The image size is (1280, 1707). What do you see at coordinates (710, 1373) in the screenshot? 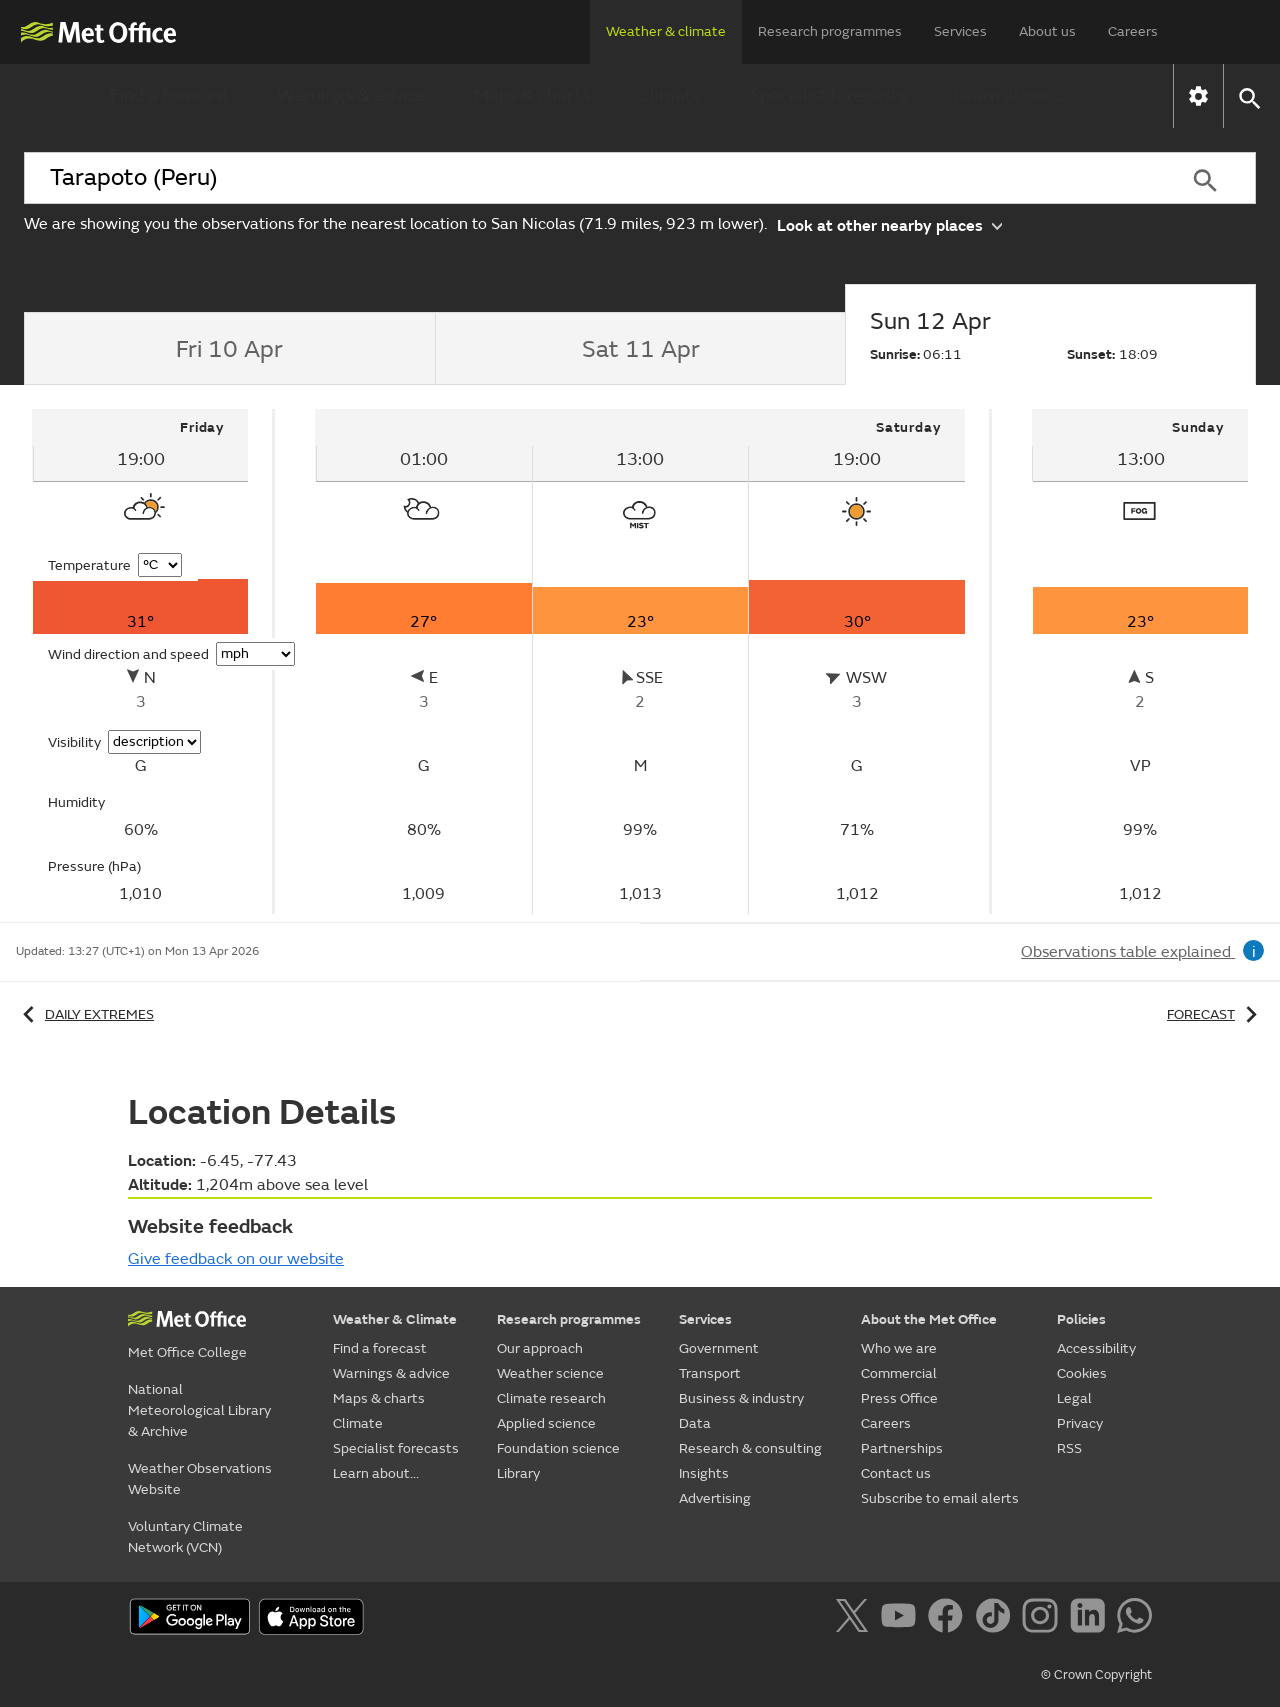
I see `Transport` at bounding box center [710, 1373].